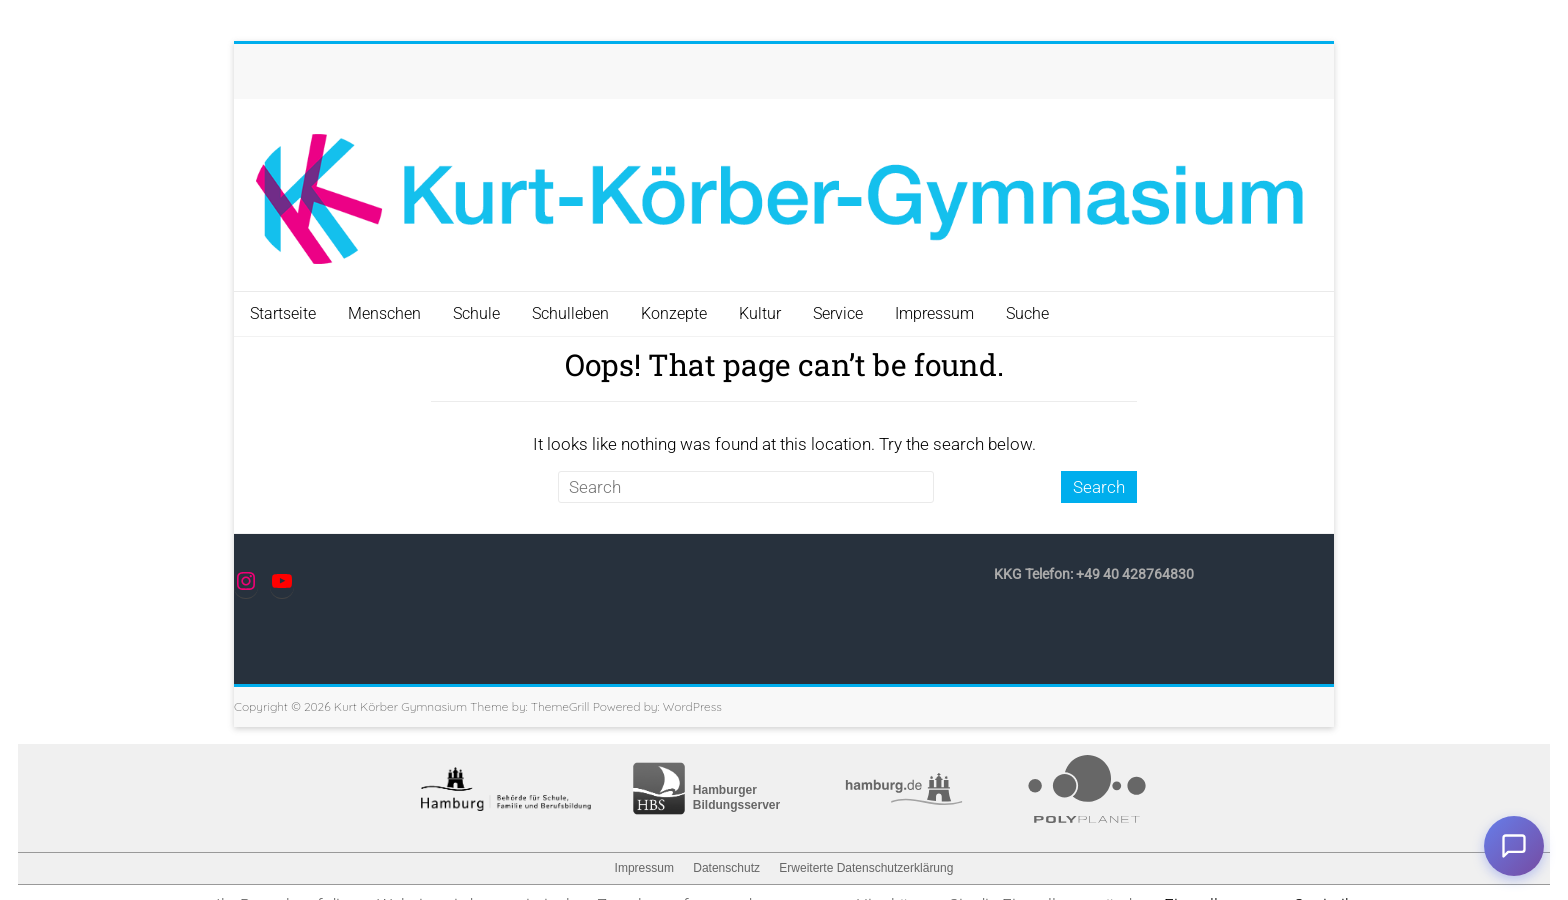 Image resolution: width=1568 pixels, height=900 pixels. What do you see at coordinates (866, 868) in the screenshot?
I see `Erweiterte Datenschutzerklärung` at bounding box center [866, 868].